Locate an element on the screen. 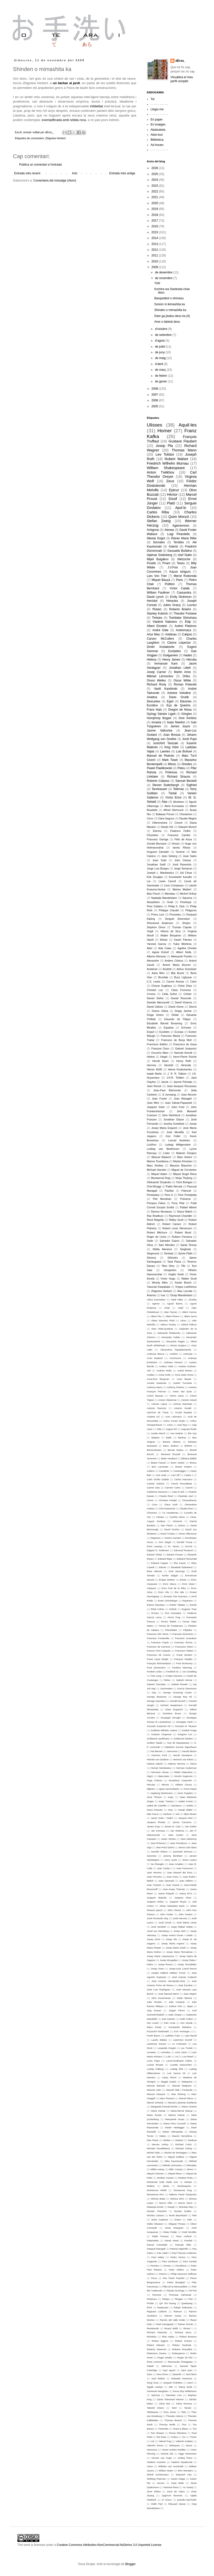 This screenshot has height=2576, width=214. Nicholas Ray is located at coordinates (186, 2207).